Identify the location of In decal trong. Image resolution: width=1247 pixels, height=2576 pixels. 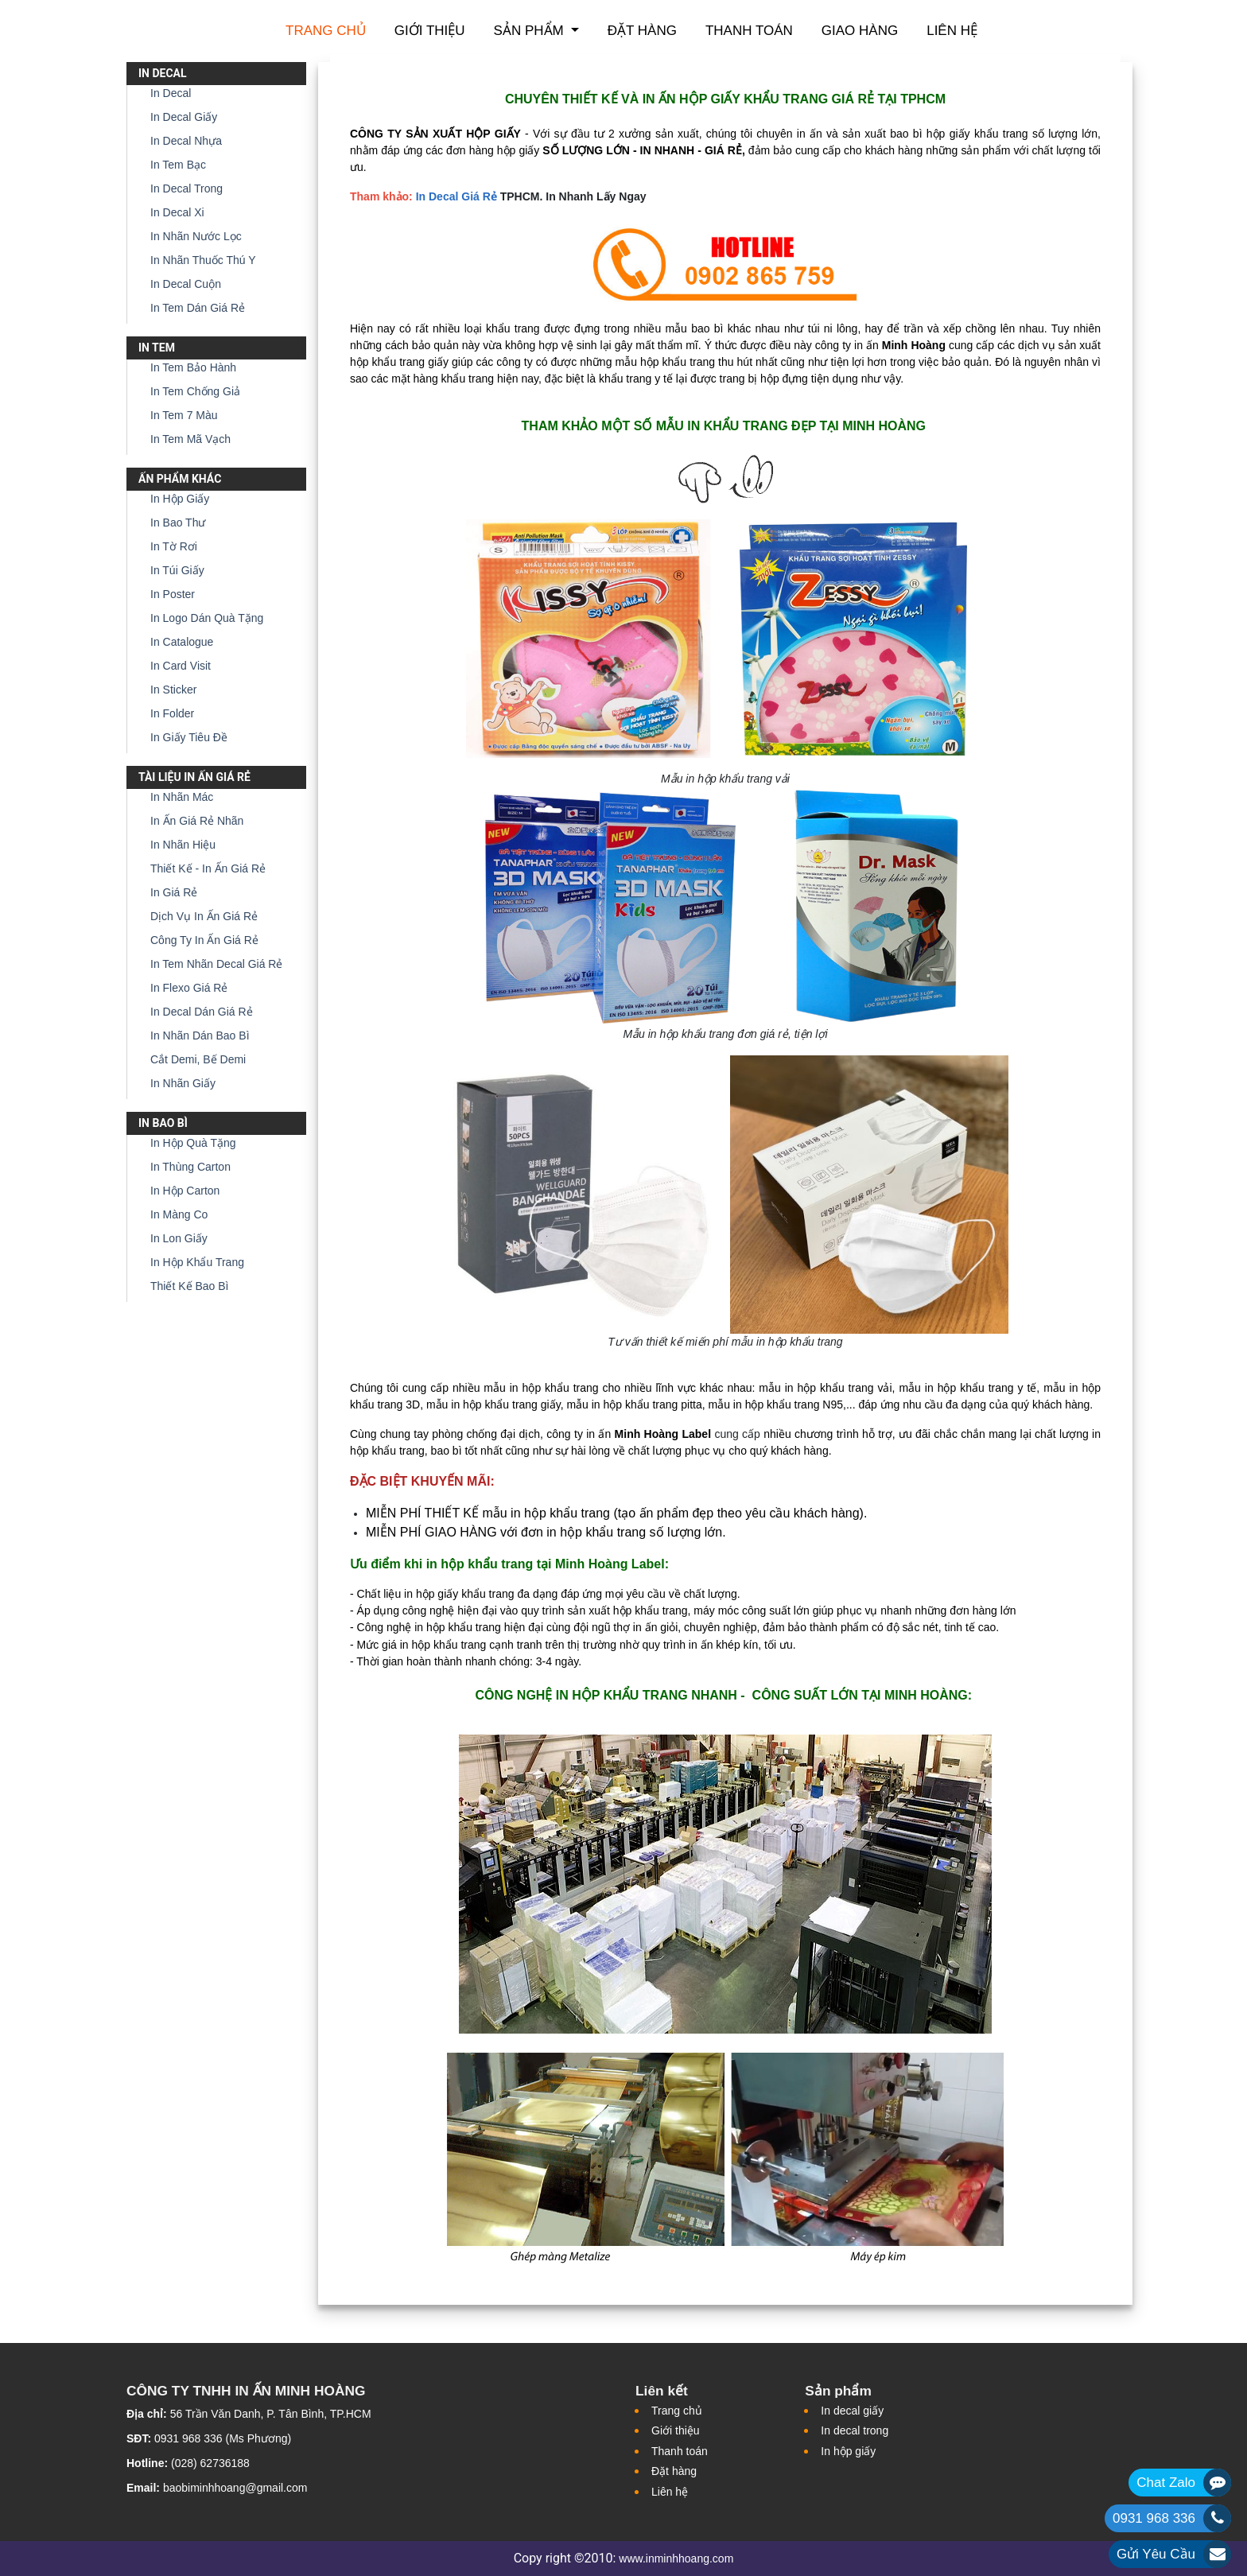
(854, 2430).